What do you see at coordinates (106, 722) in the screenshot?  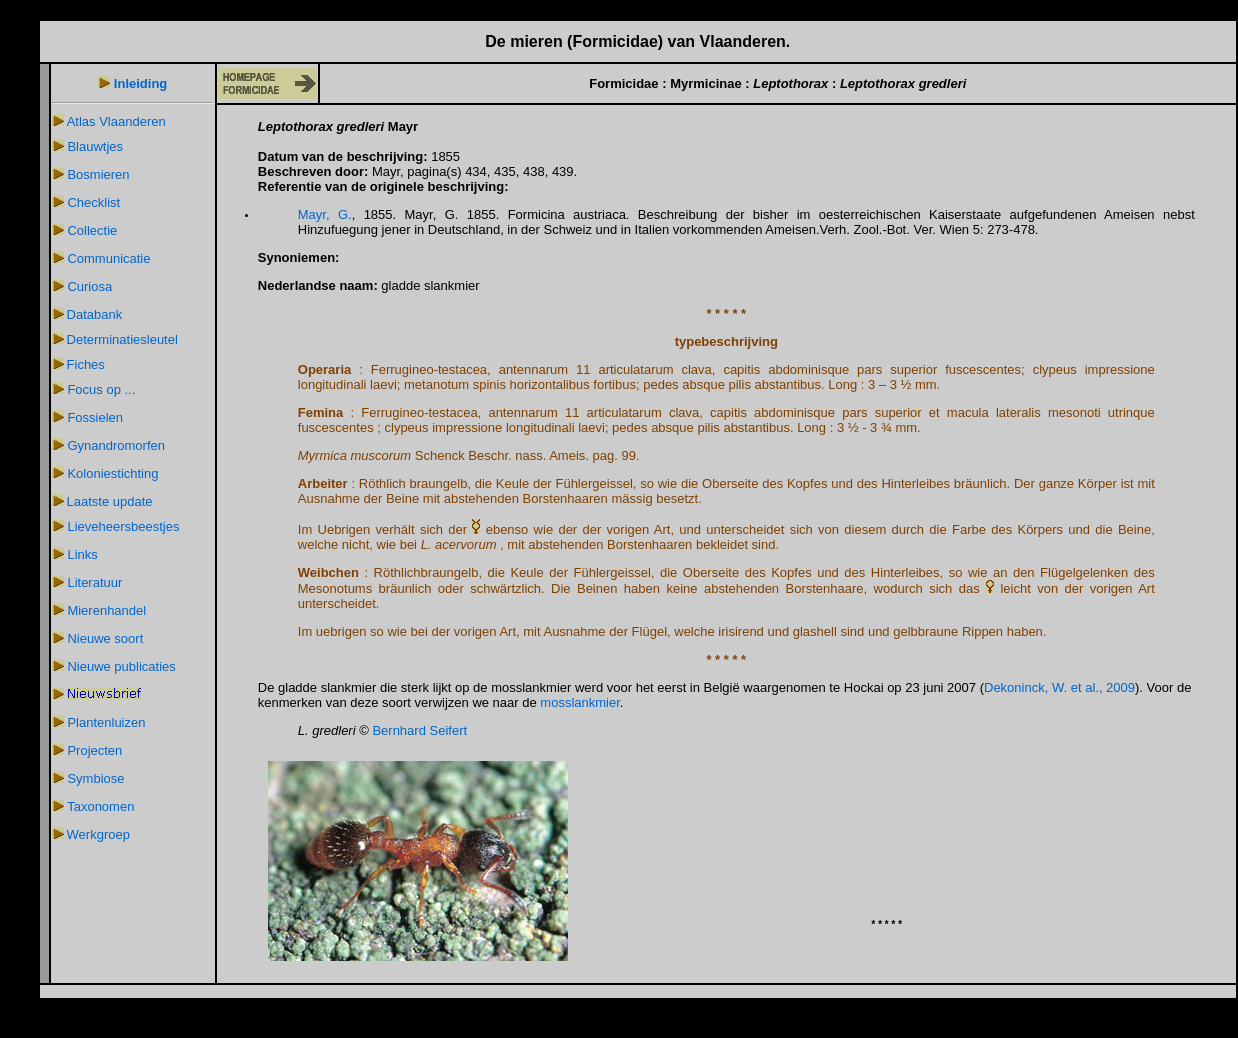 I see `Plantenluizen` at bounding box center [106, 722].